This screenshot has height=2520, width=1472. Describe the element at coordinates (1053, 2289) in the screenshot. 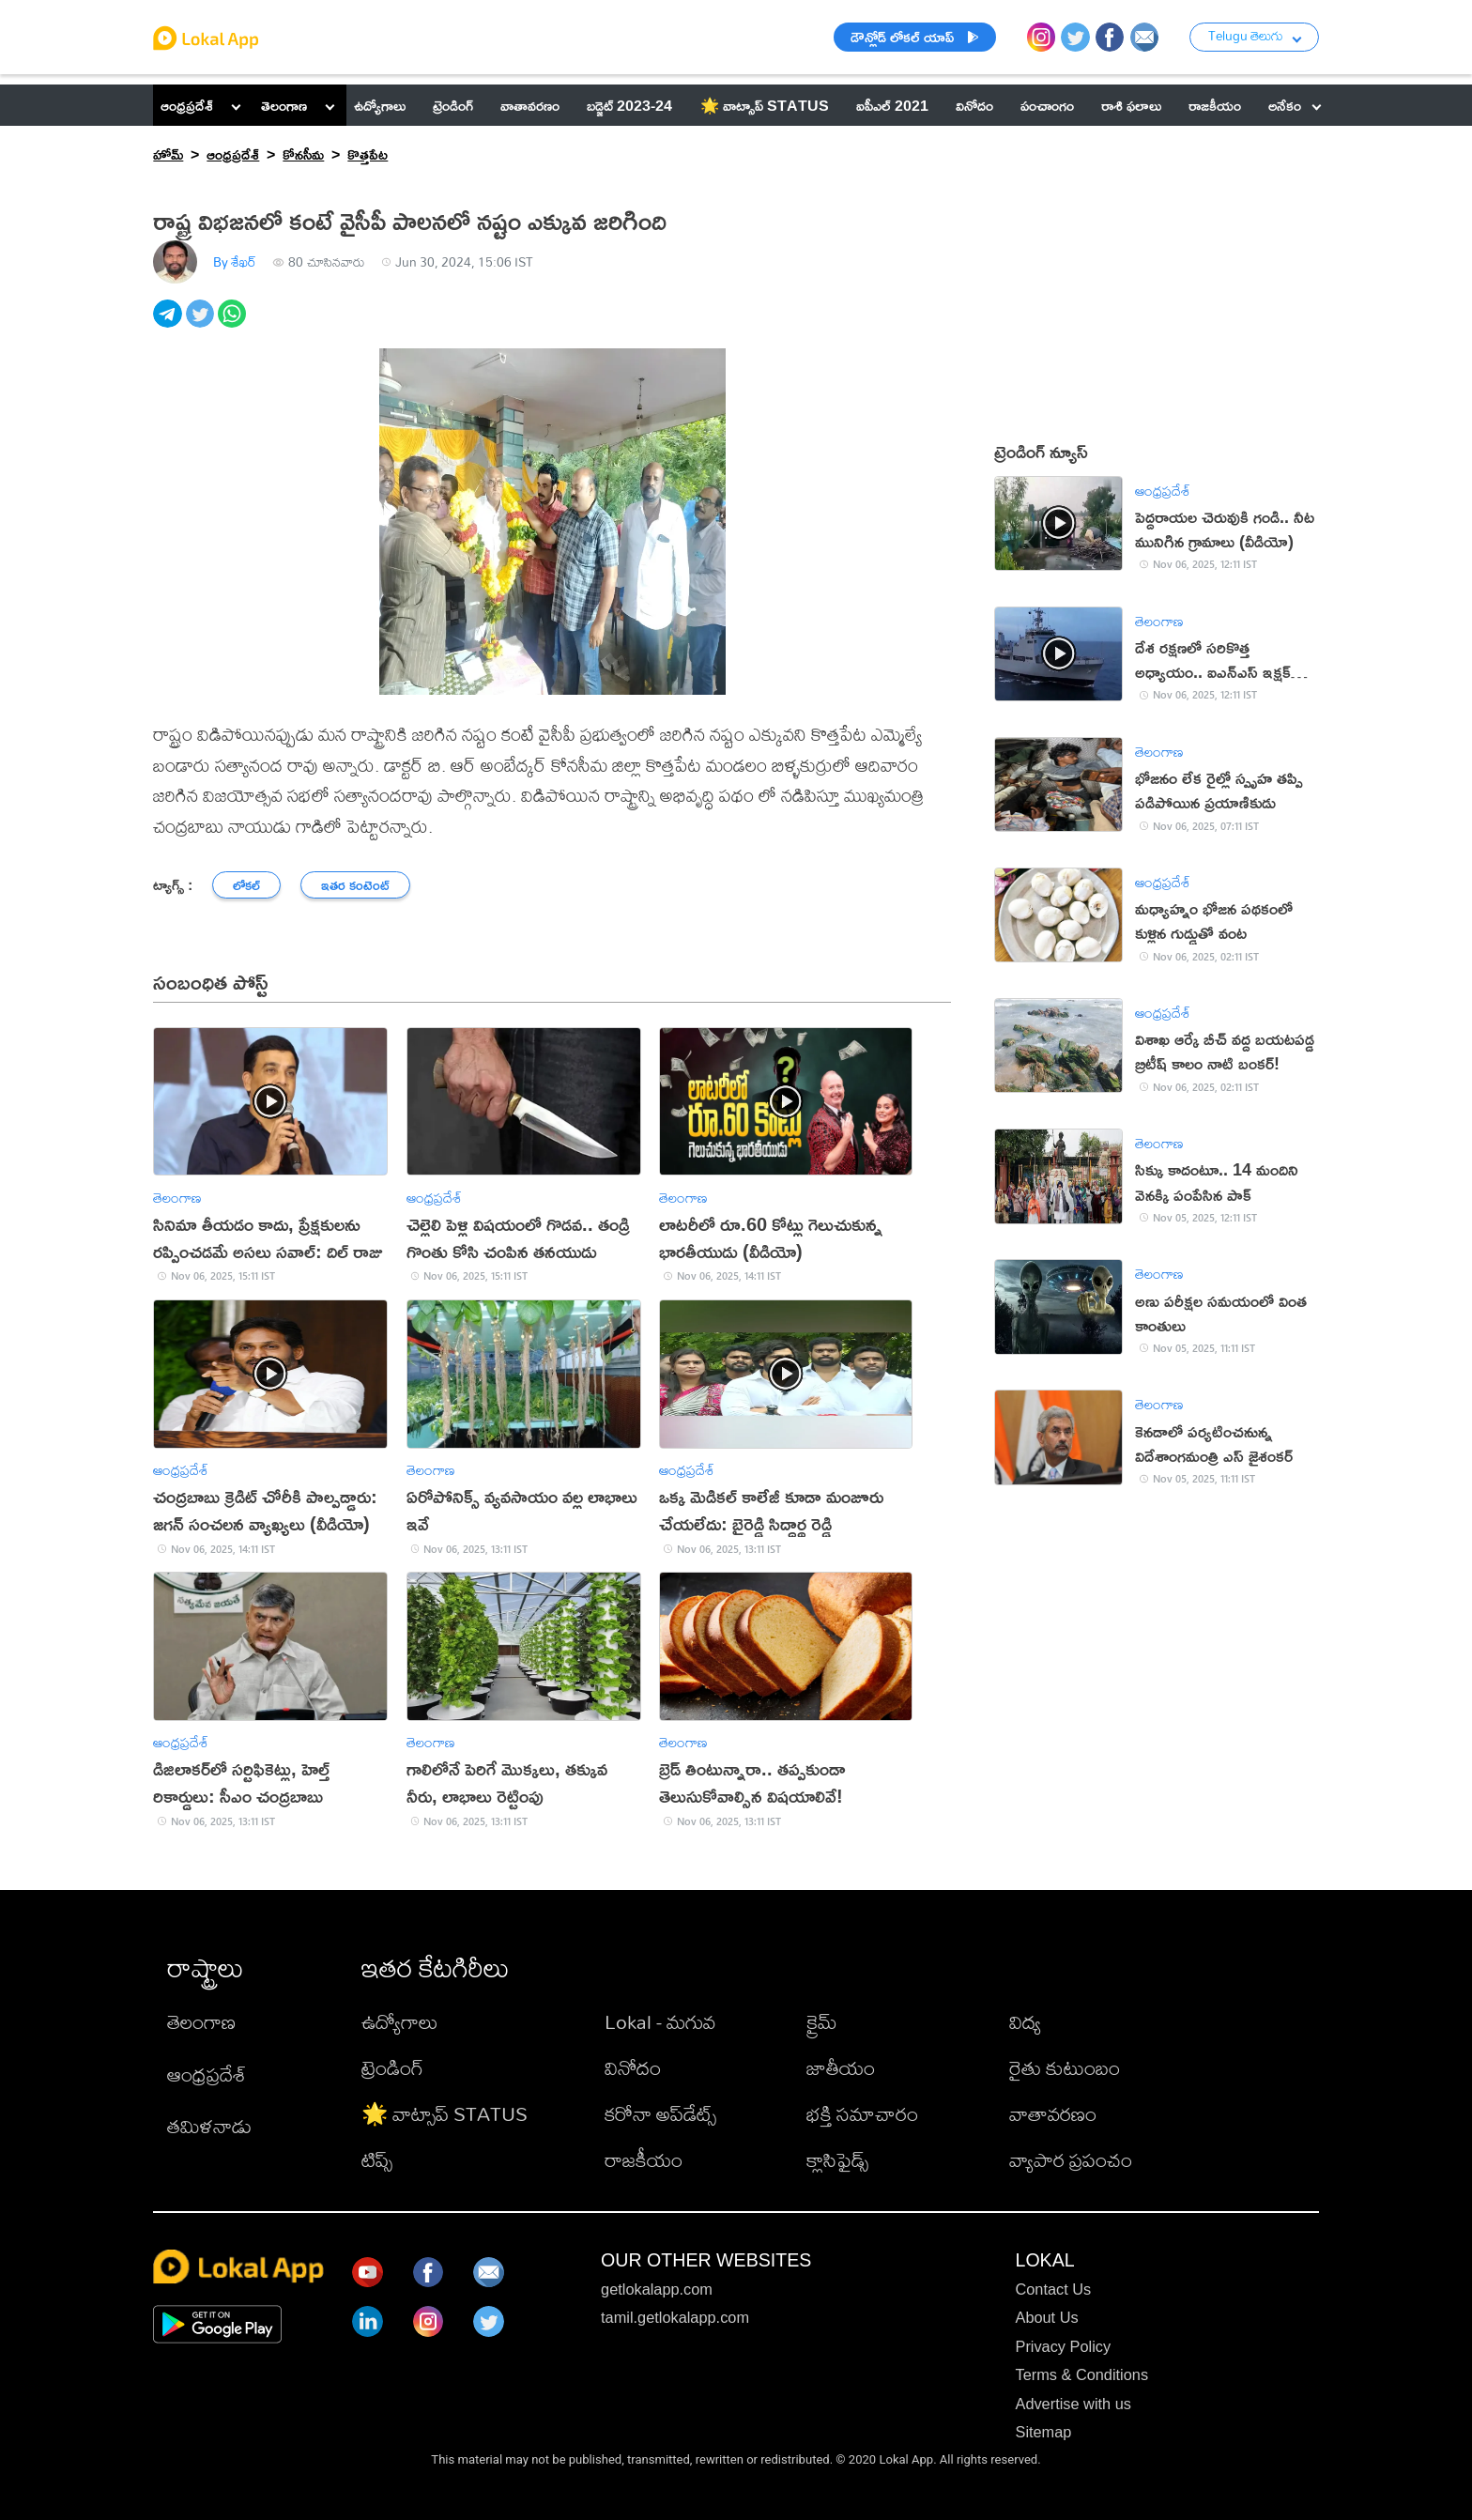

I see `Contact Us` at that location.